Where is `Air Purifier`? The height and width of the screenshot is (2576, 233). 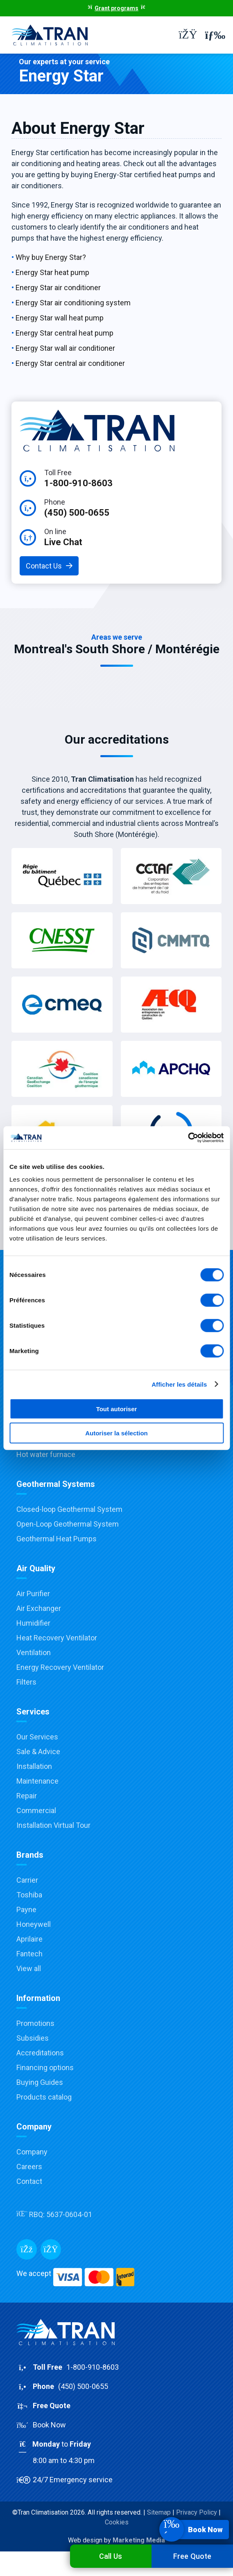 Air Purifier is located at coordinates (33, 1593).